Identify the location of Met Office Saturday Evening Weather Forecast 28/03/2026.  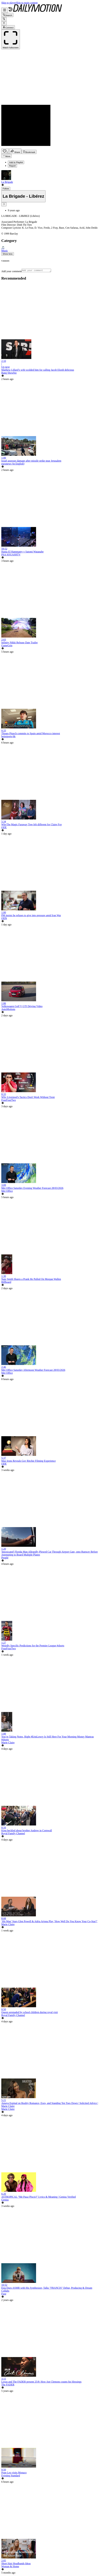
(32, 1188).